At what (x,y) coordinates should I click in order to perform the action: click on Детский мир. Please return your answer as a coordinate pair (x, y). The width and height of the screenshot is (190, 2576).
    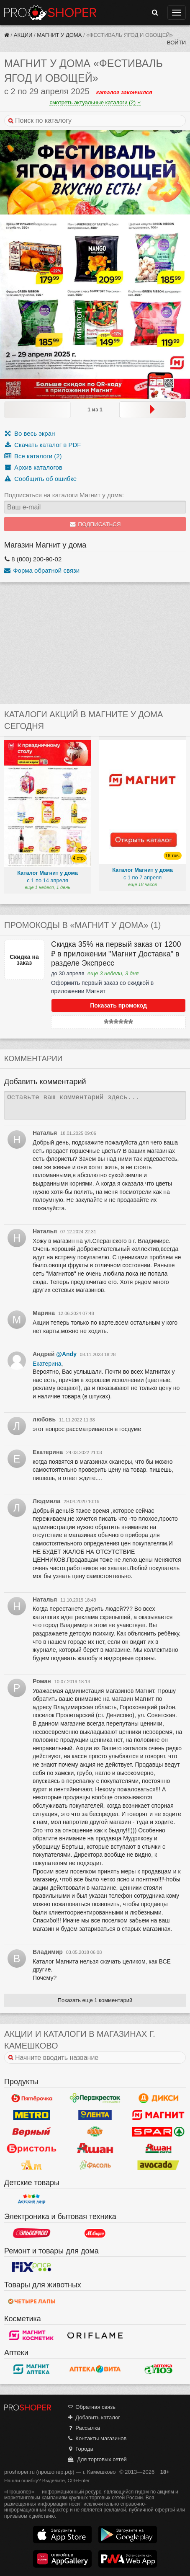
    Looking at the image, I should click on (31, 2199).